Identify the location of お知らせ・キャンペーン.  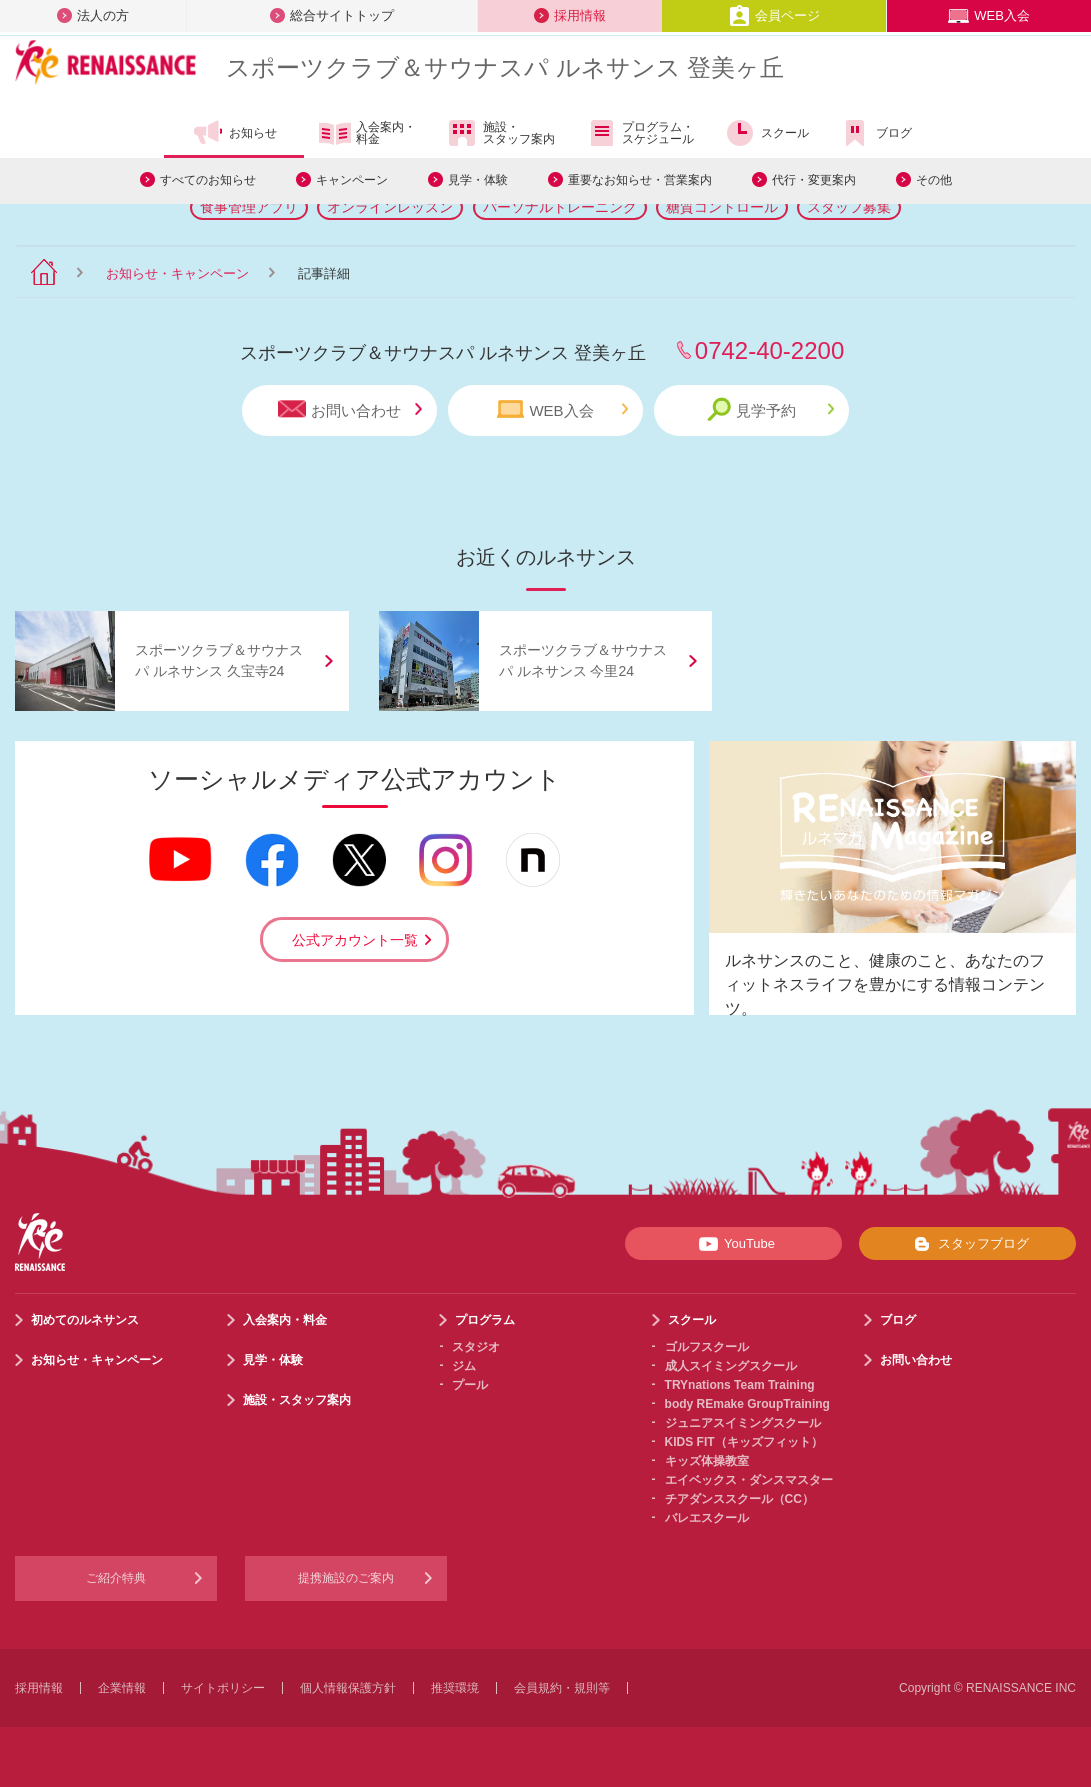
(177, 273).